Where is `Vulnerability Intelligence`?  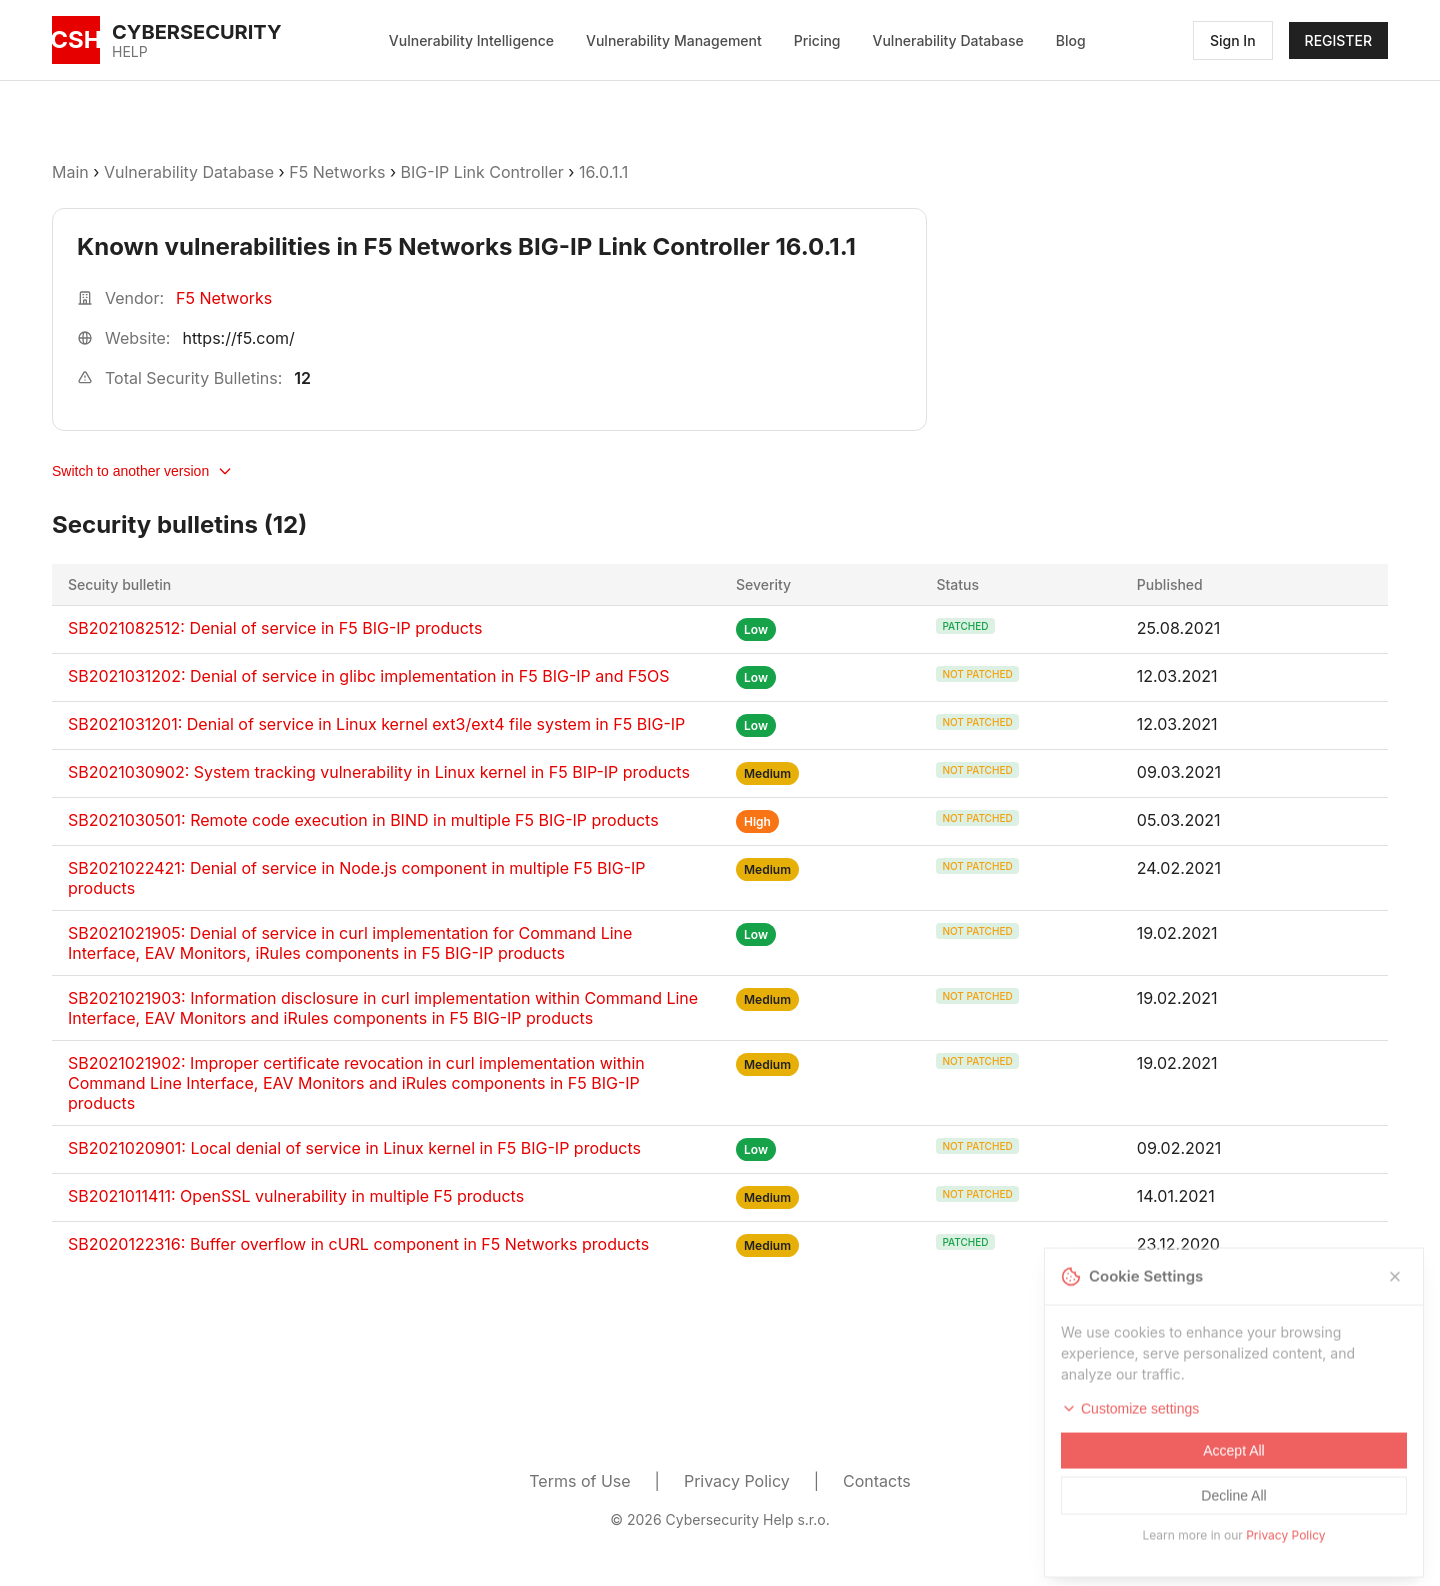
Vulnerability Intelligence is located at coordinates (471, 40).